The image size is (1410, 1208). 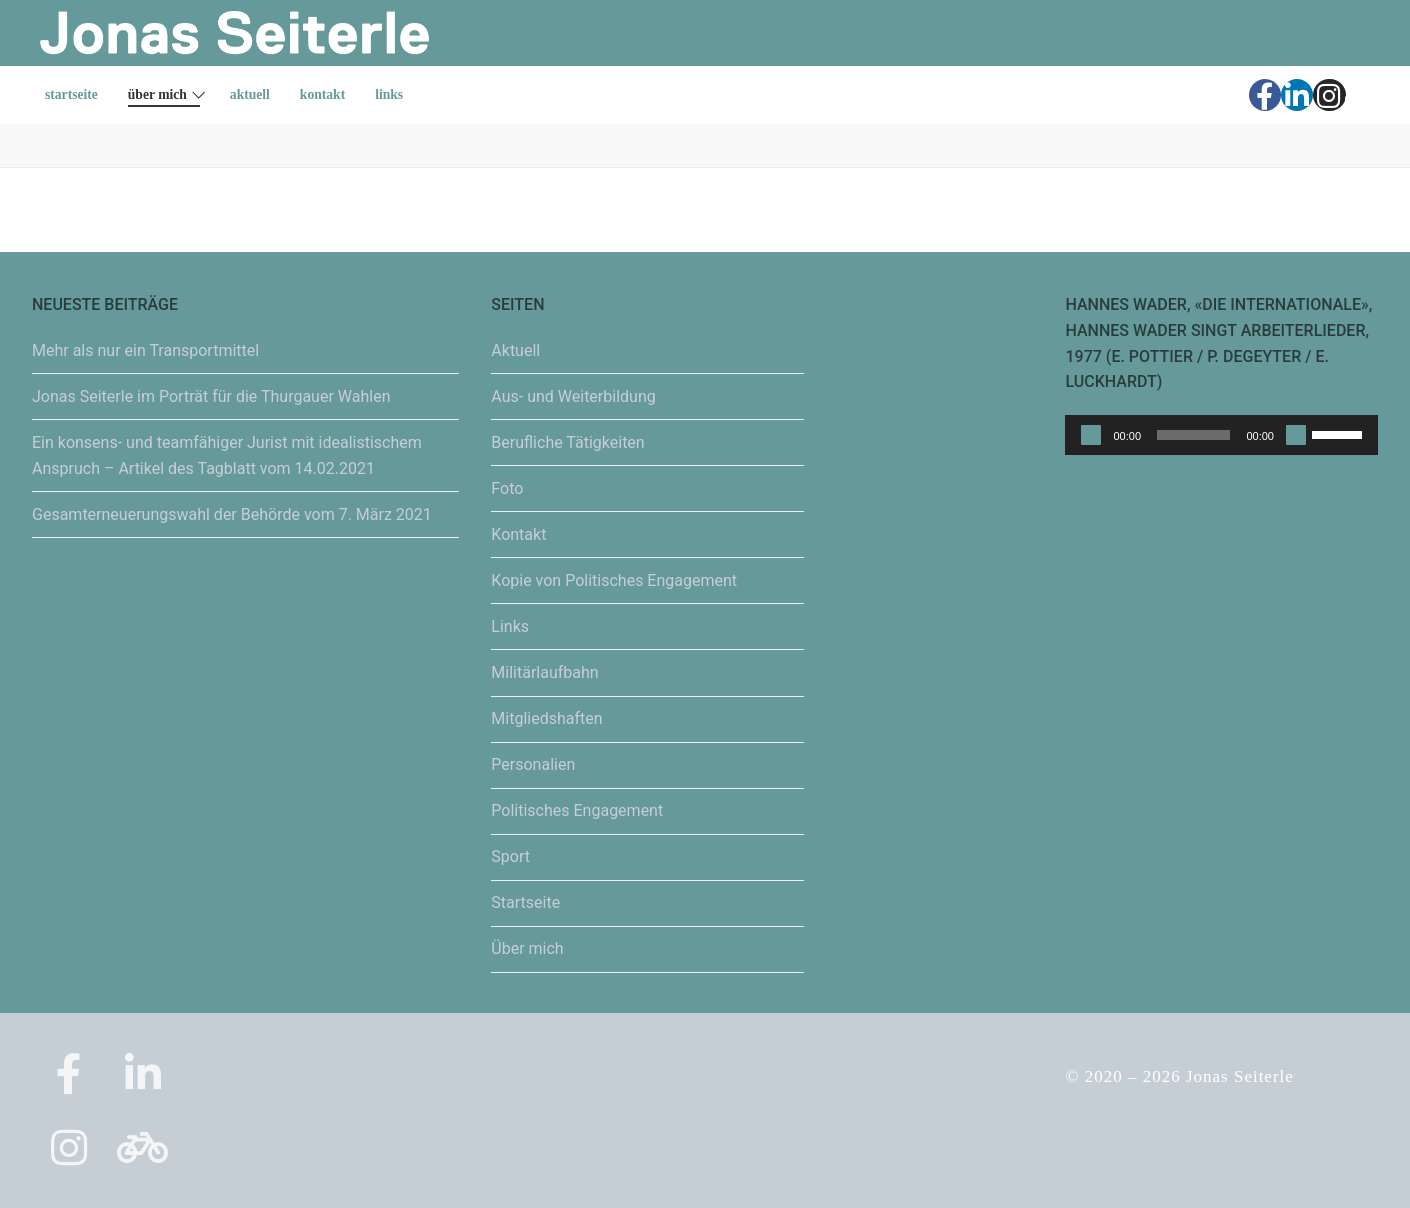 I want to click on Politisches Engagement, so click(x=577, y=810).